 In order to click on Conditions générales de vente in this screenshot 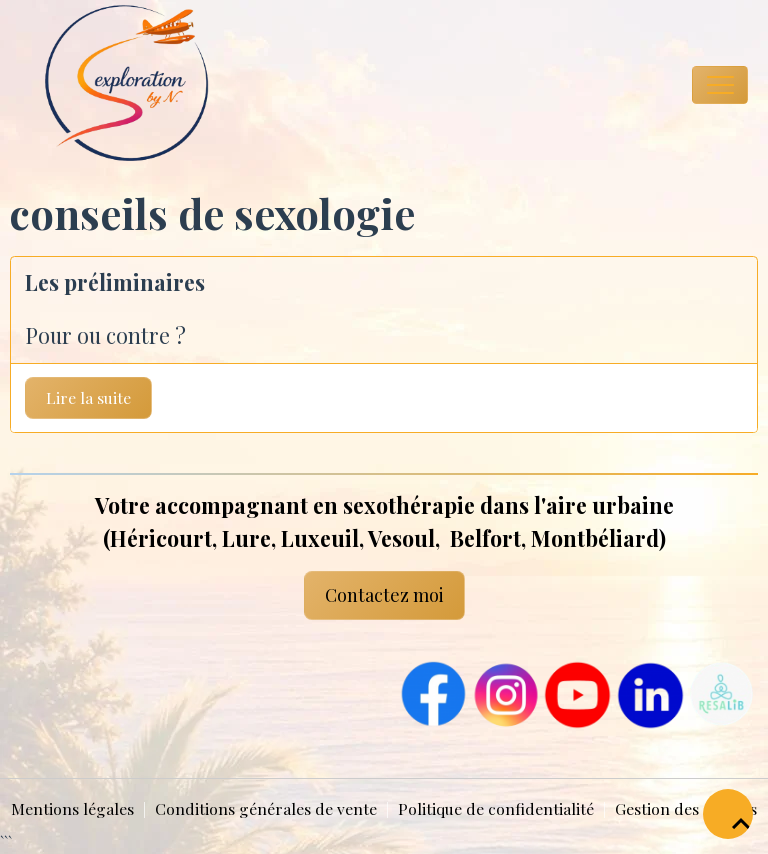, I will do `click(266, 808)`.